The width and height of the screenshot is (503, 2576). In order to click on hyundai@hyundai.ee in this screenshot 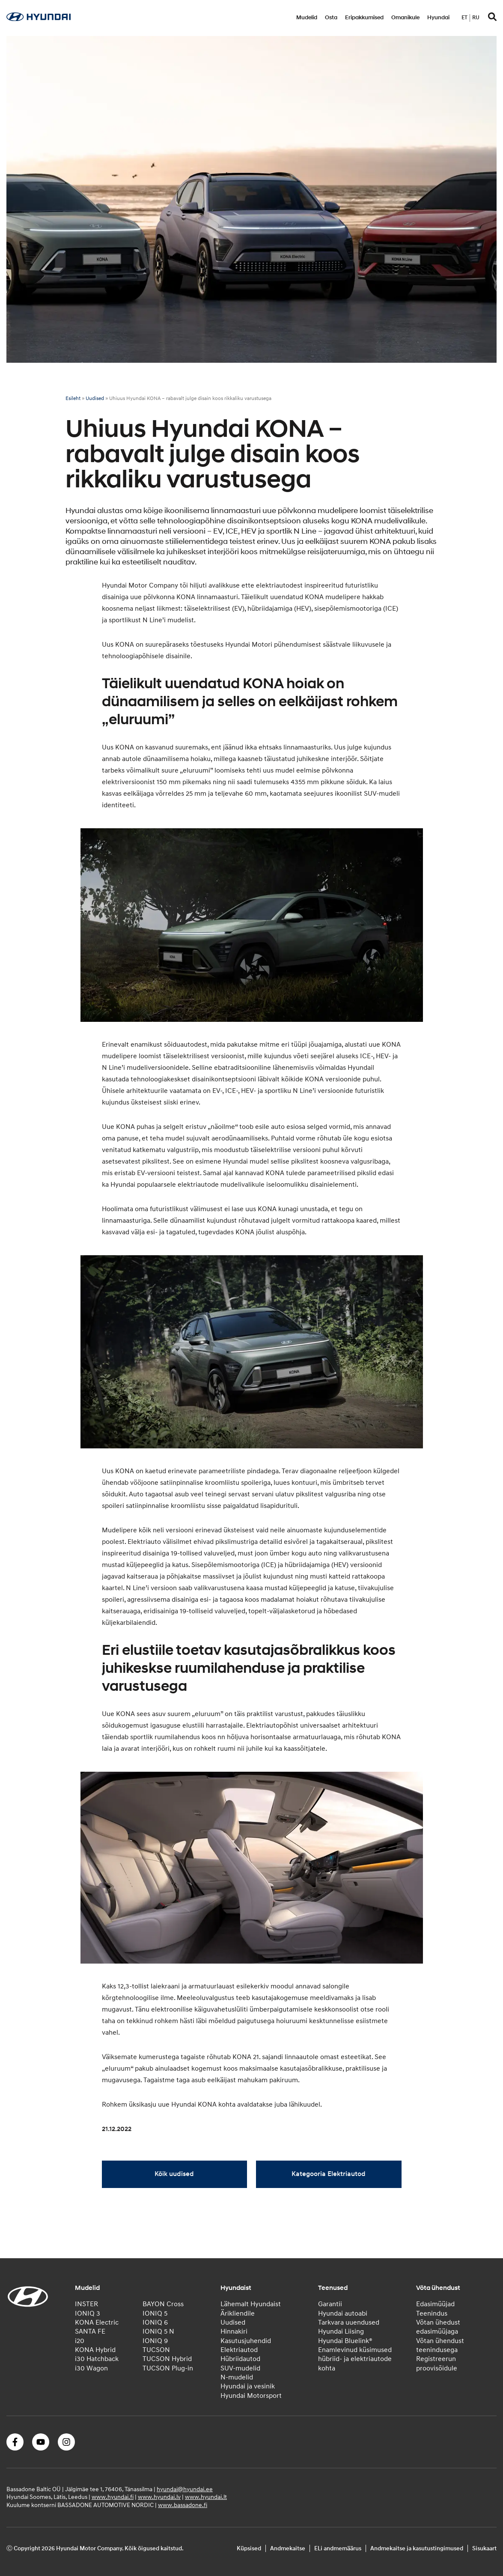, I will do `click(185, 2489)`.